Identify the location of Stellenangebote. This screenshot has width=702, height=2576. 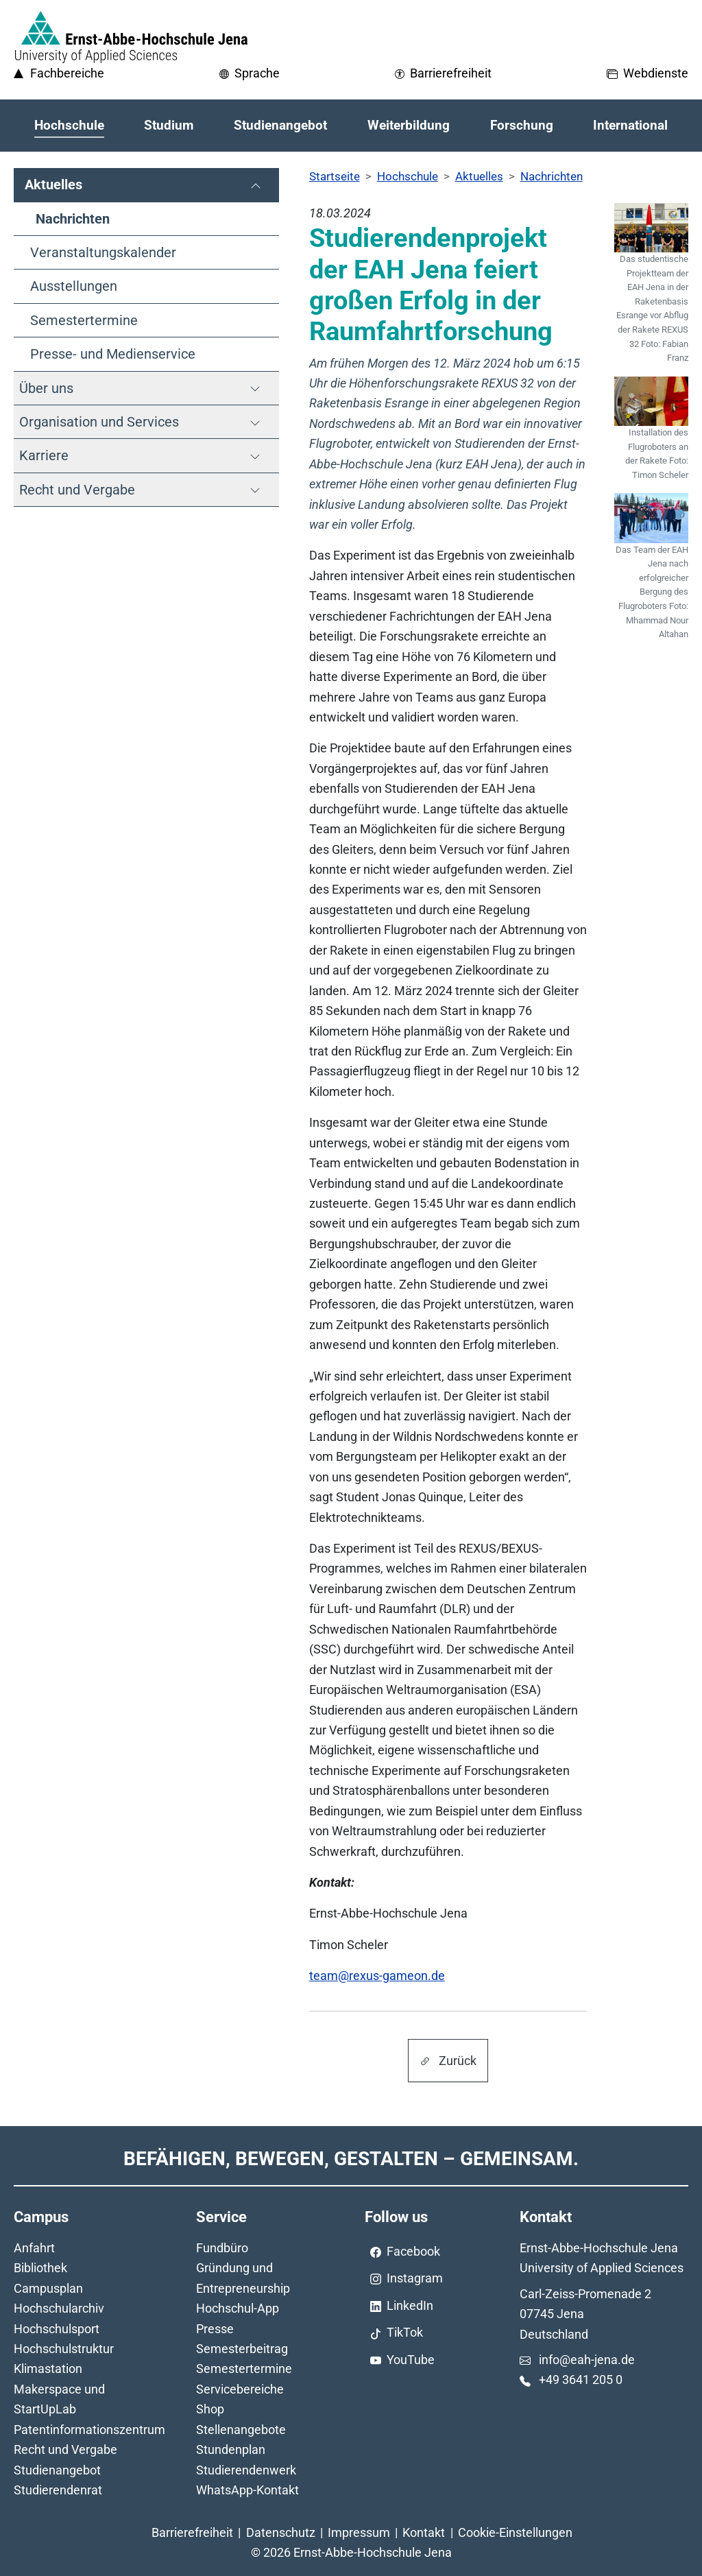
(241, 2429).